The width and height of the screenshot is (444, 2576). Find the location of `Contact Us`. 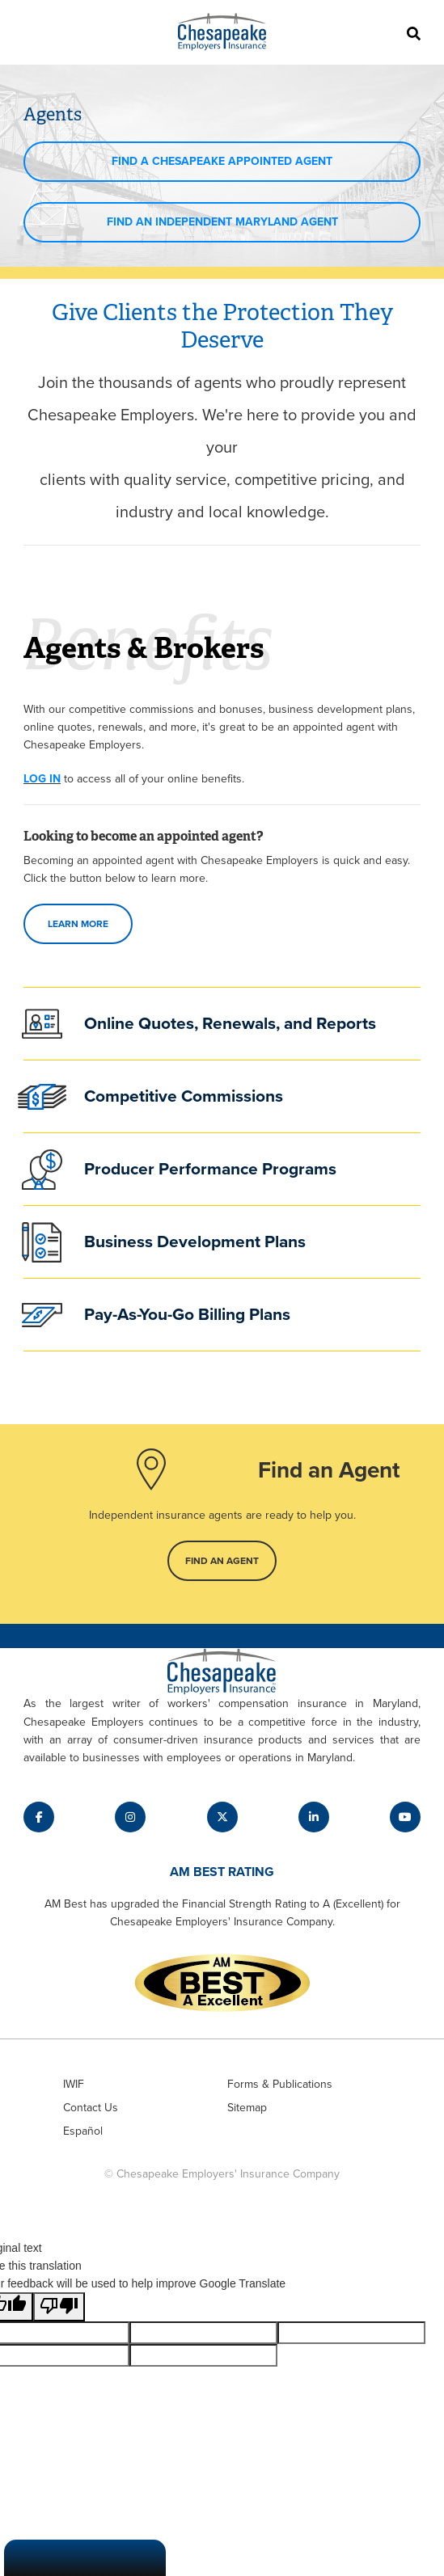

Contact Us is located at coordinates (90, 2107).